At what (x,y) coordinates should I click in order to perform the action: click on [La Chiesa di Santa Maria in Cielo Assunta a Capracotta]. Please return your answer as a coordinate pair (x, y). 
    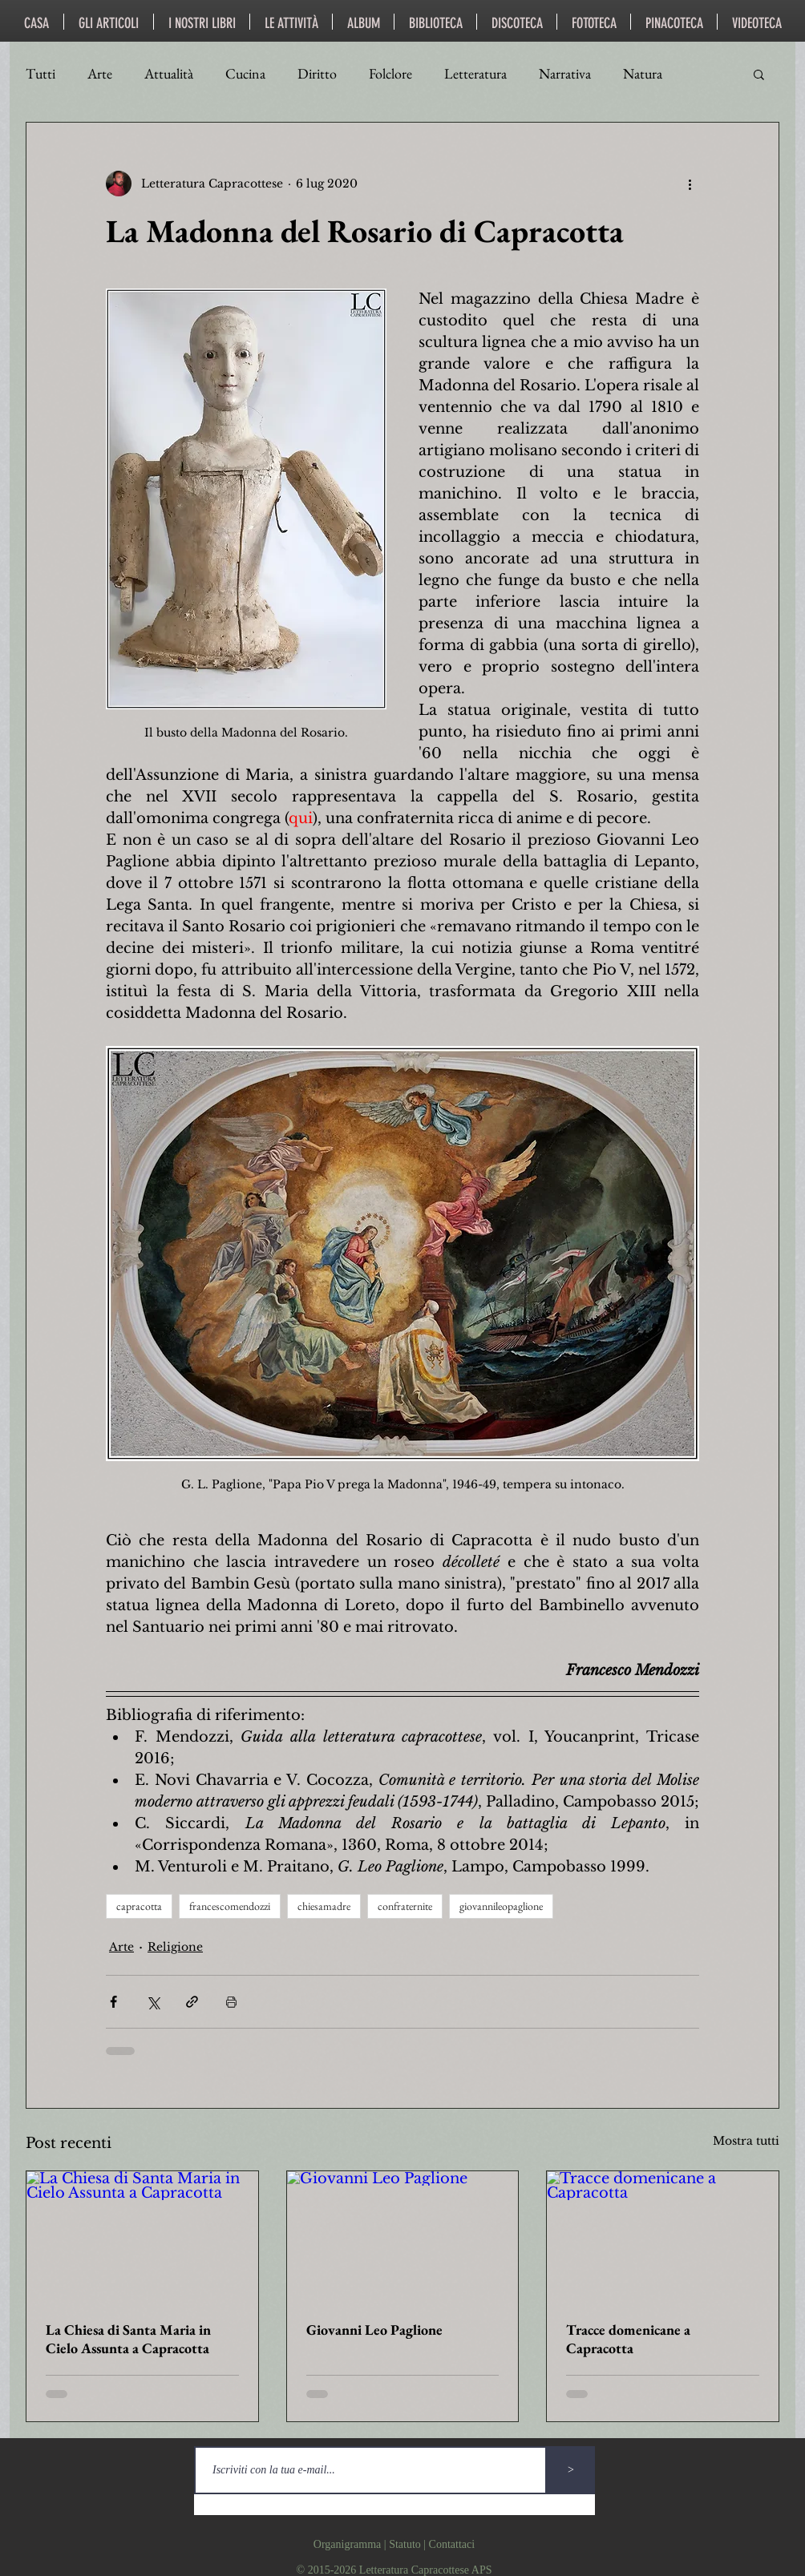
    Looking at the image, I should click on (142, 2236).